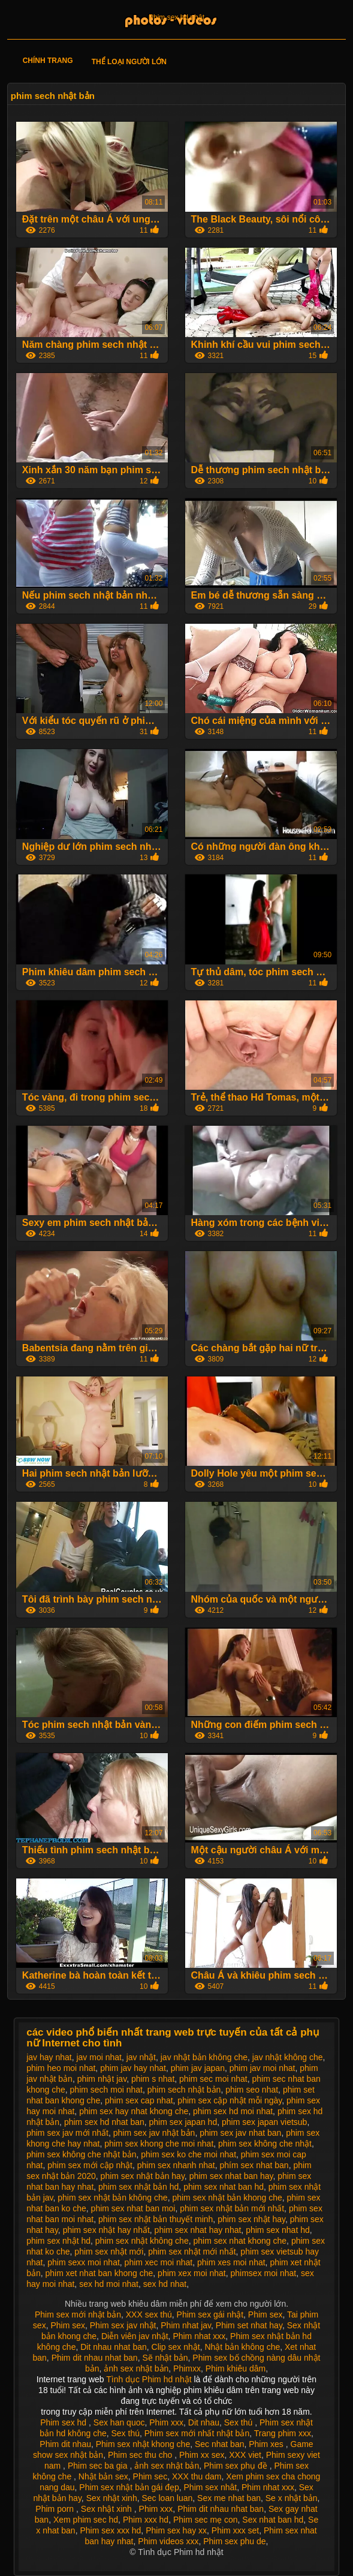  Describe the element at coordinates (108, 2284) in the screenshot. I see `sex hd moi nhat` at that location.